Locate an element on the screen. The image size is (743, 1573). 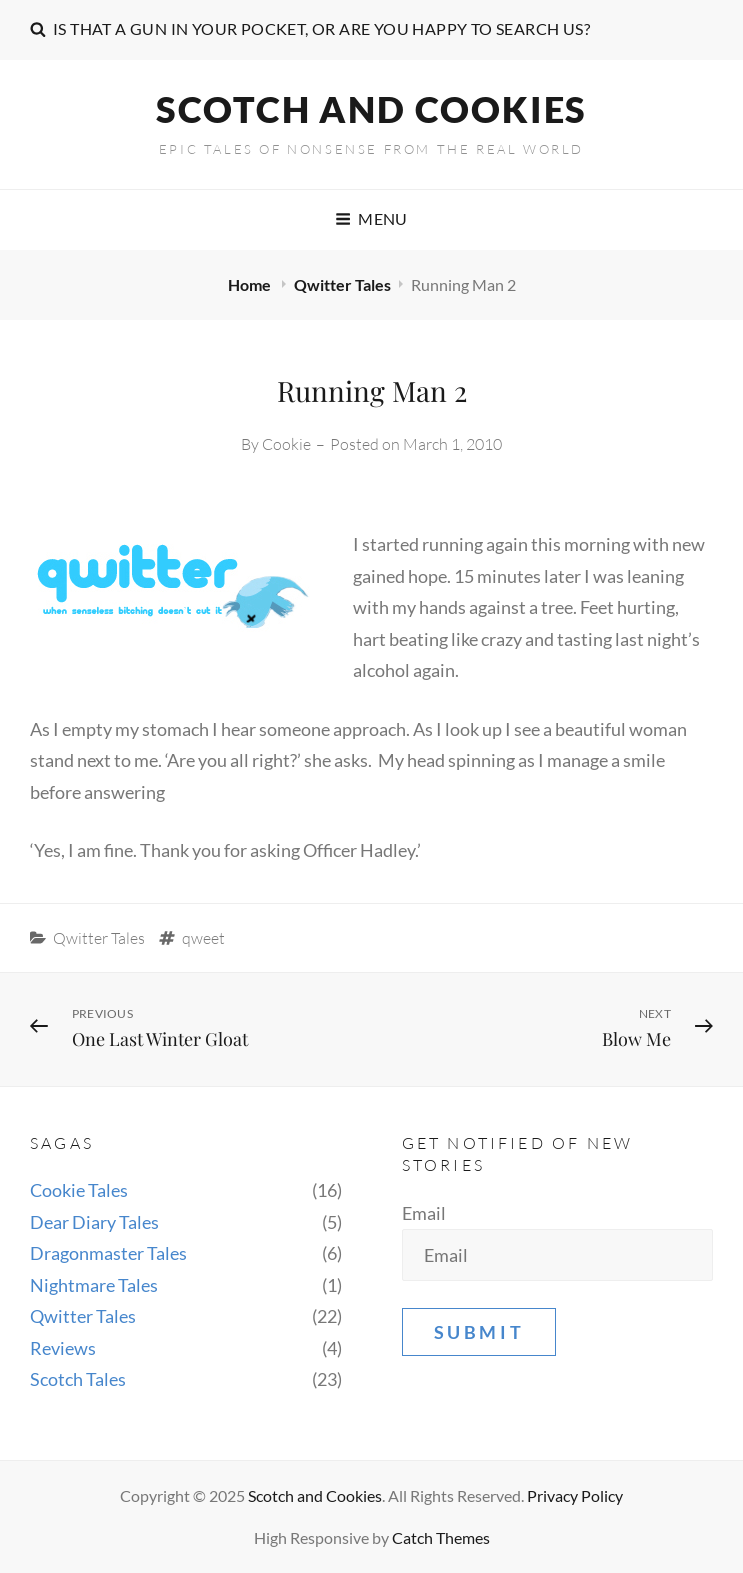
Reviews is located at coordinates (63, 1348).